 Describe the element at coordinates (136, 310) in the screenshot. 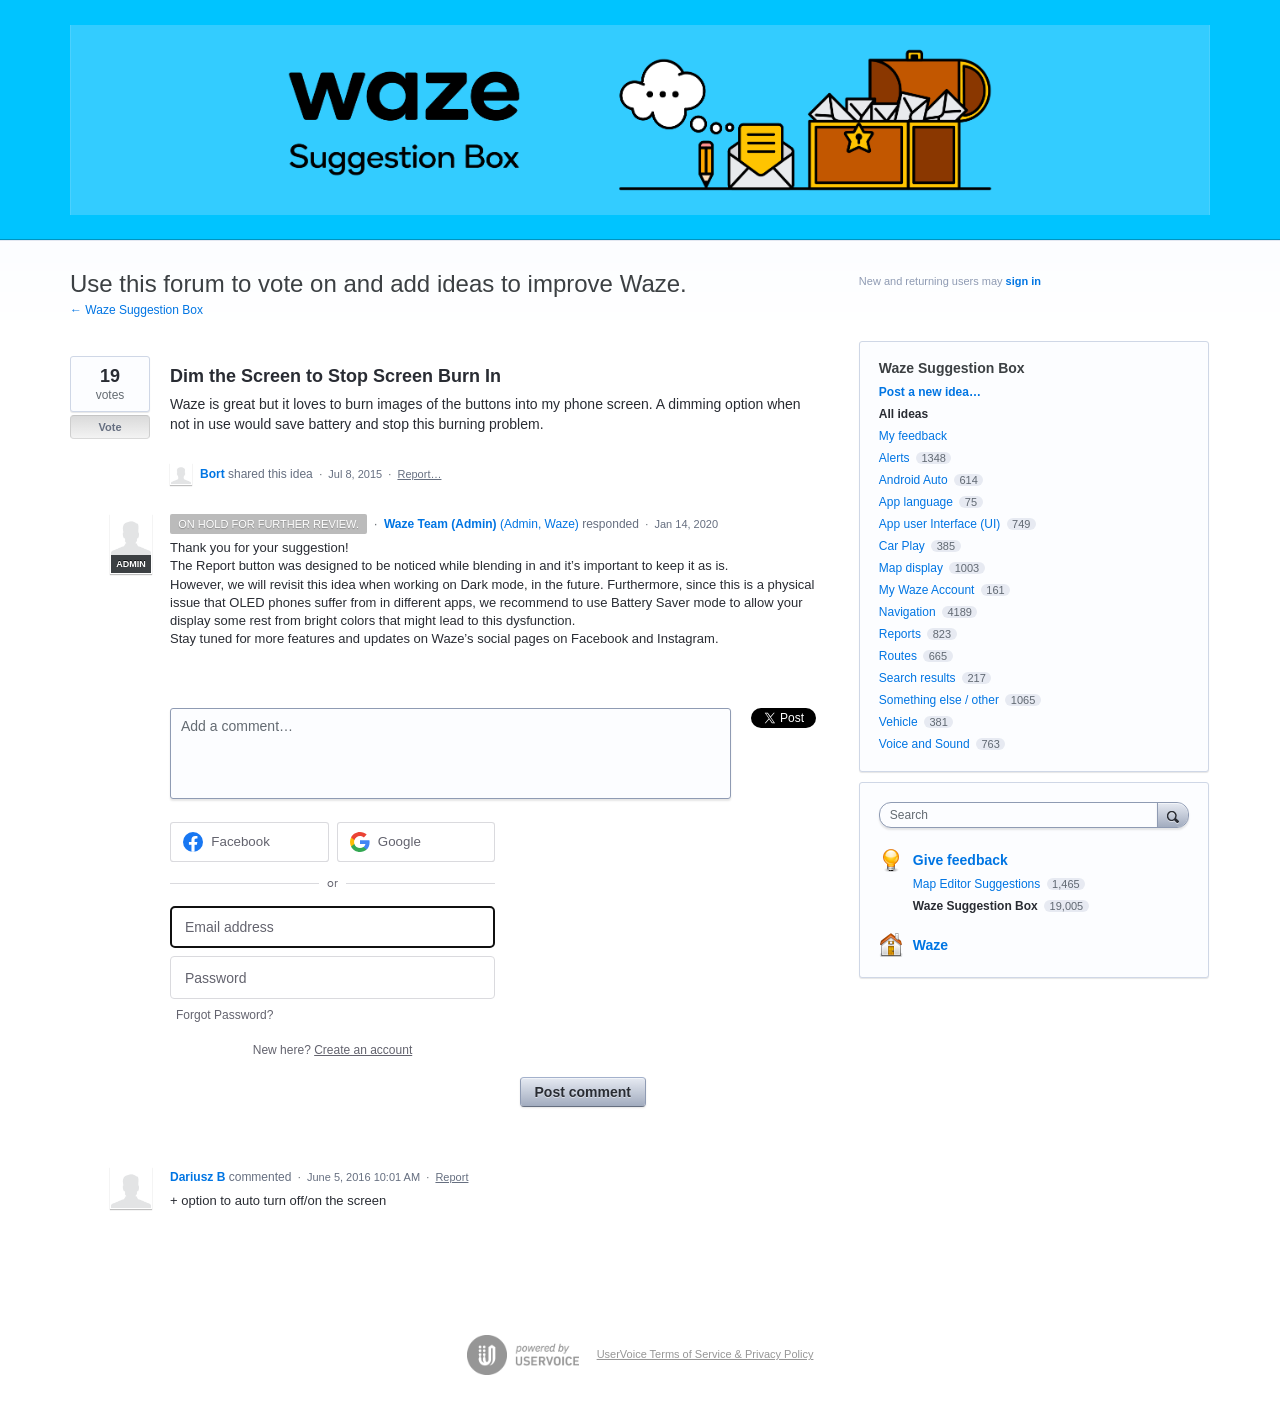

I see `← Waze Suggestion Box` at that location.